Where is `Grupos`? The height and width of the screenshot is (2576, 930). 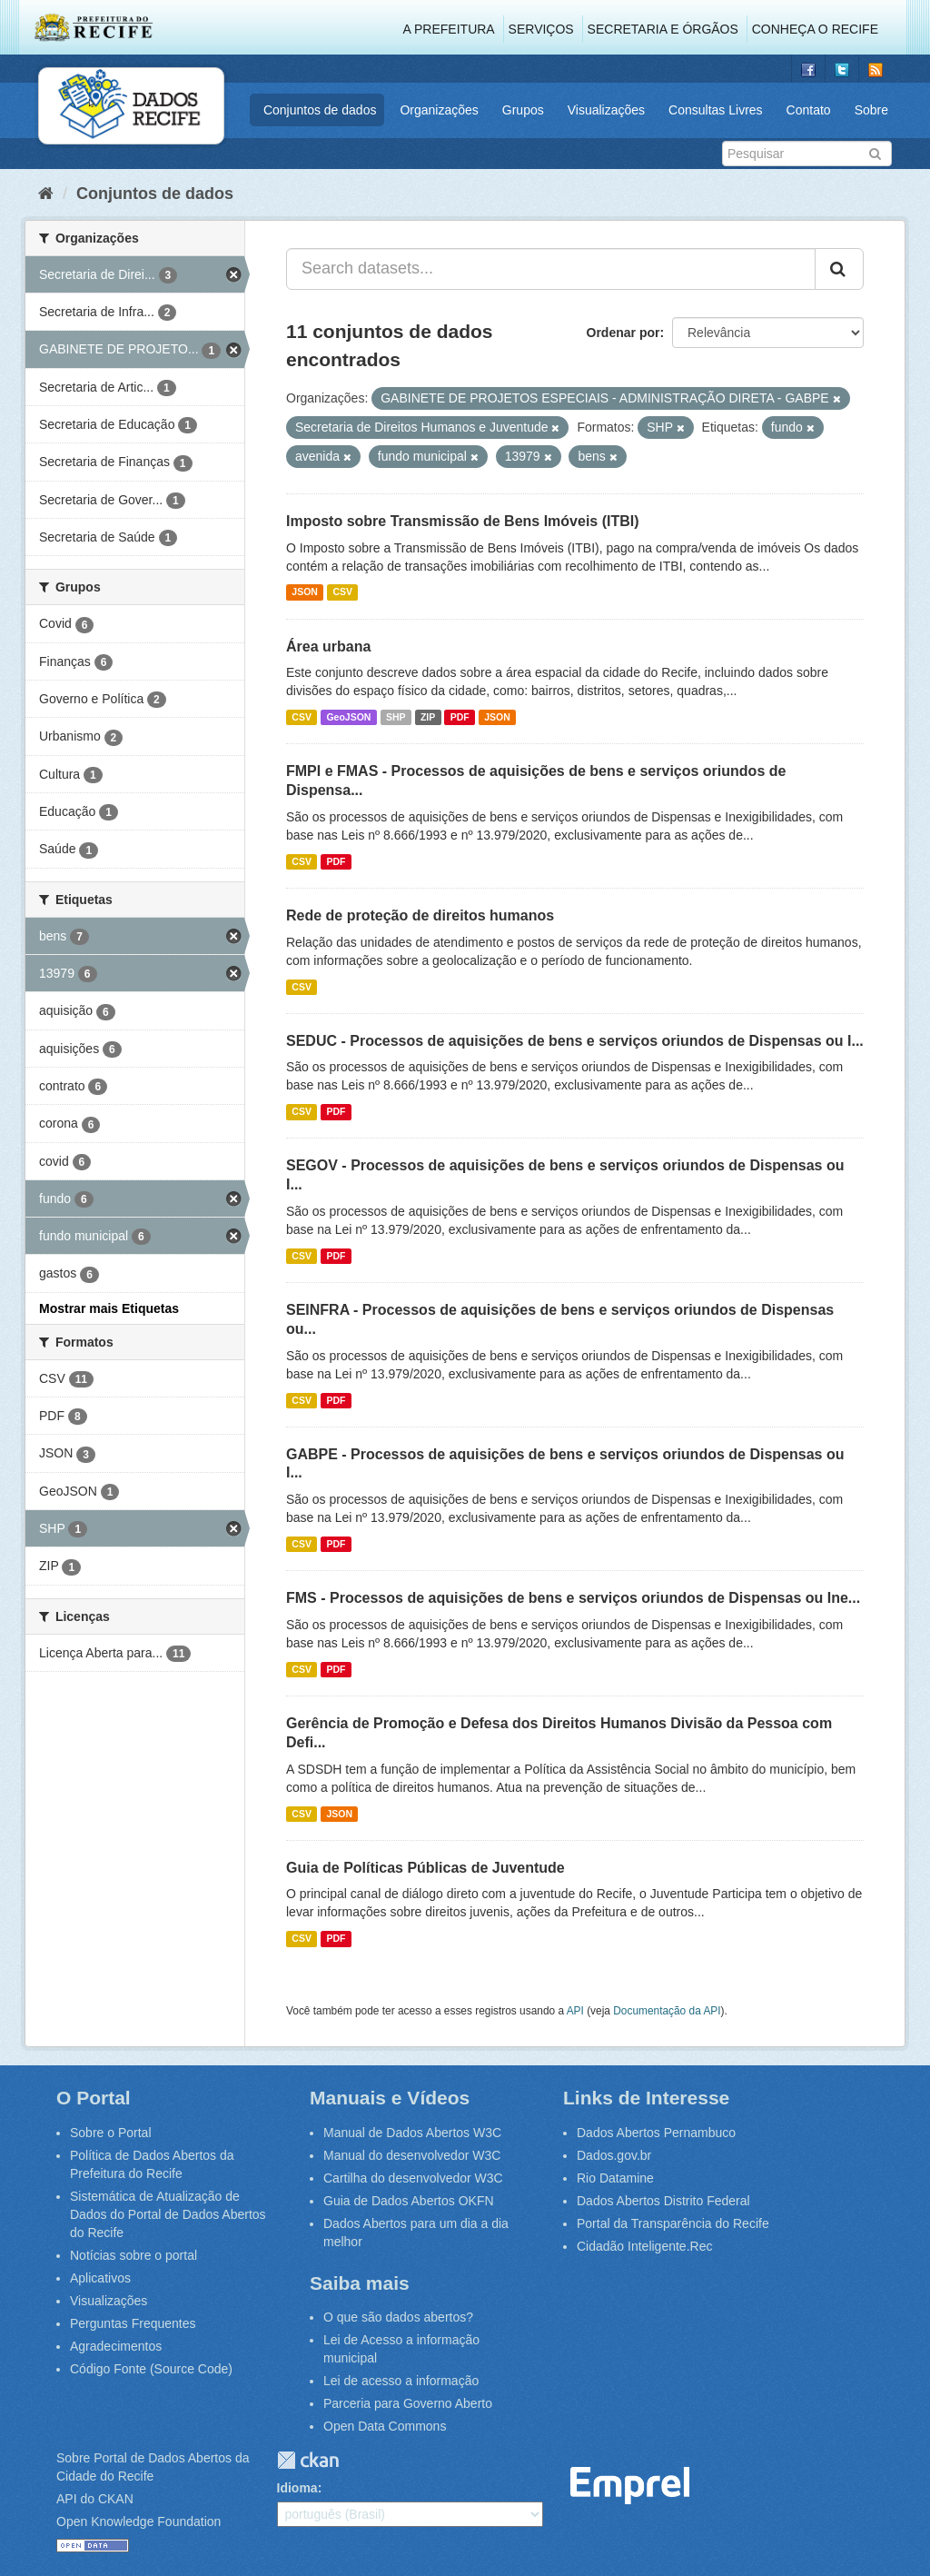 Grupos is located at coordinates (523, 110).